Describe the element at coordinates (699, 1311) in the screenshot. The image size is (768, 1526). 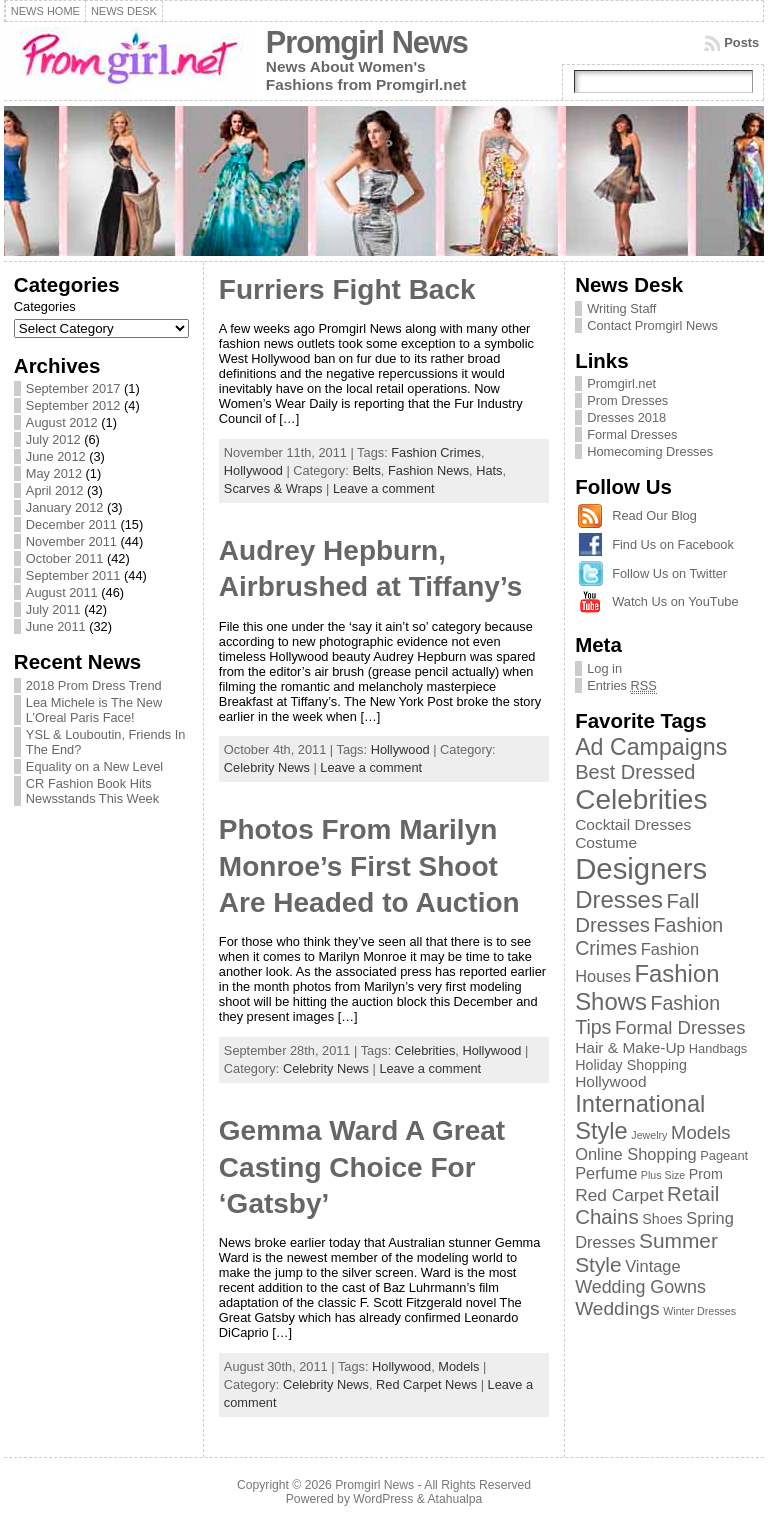
I see `Winter Dresses [Winter Dresses (1 item)]` at that location.